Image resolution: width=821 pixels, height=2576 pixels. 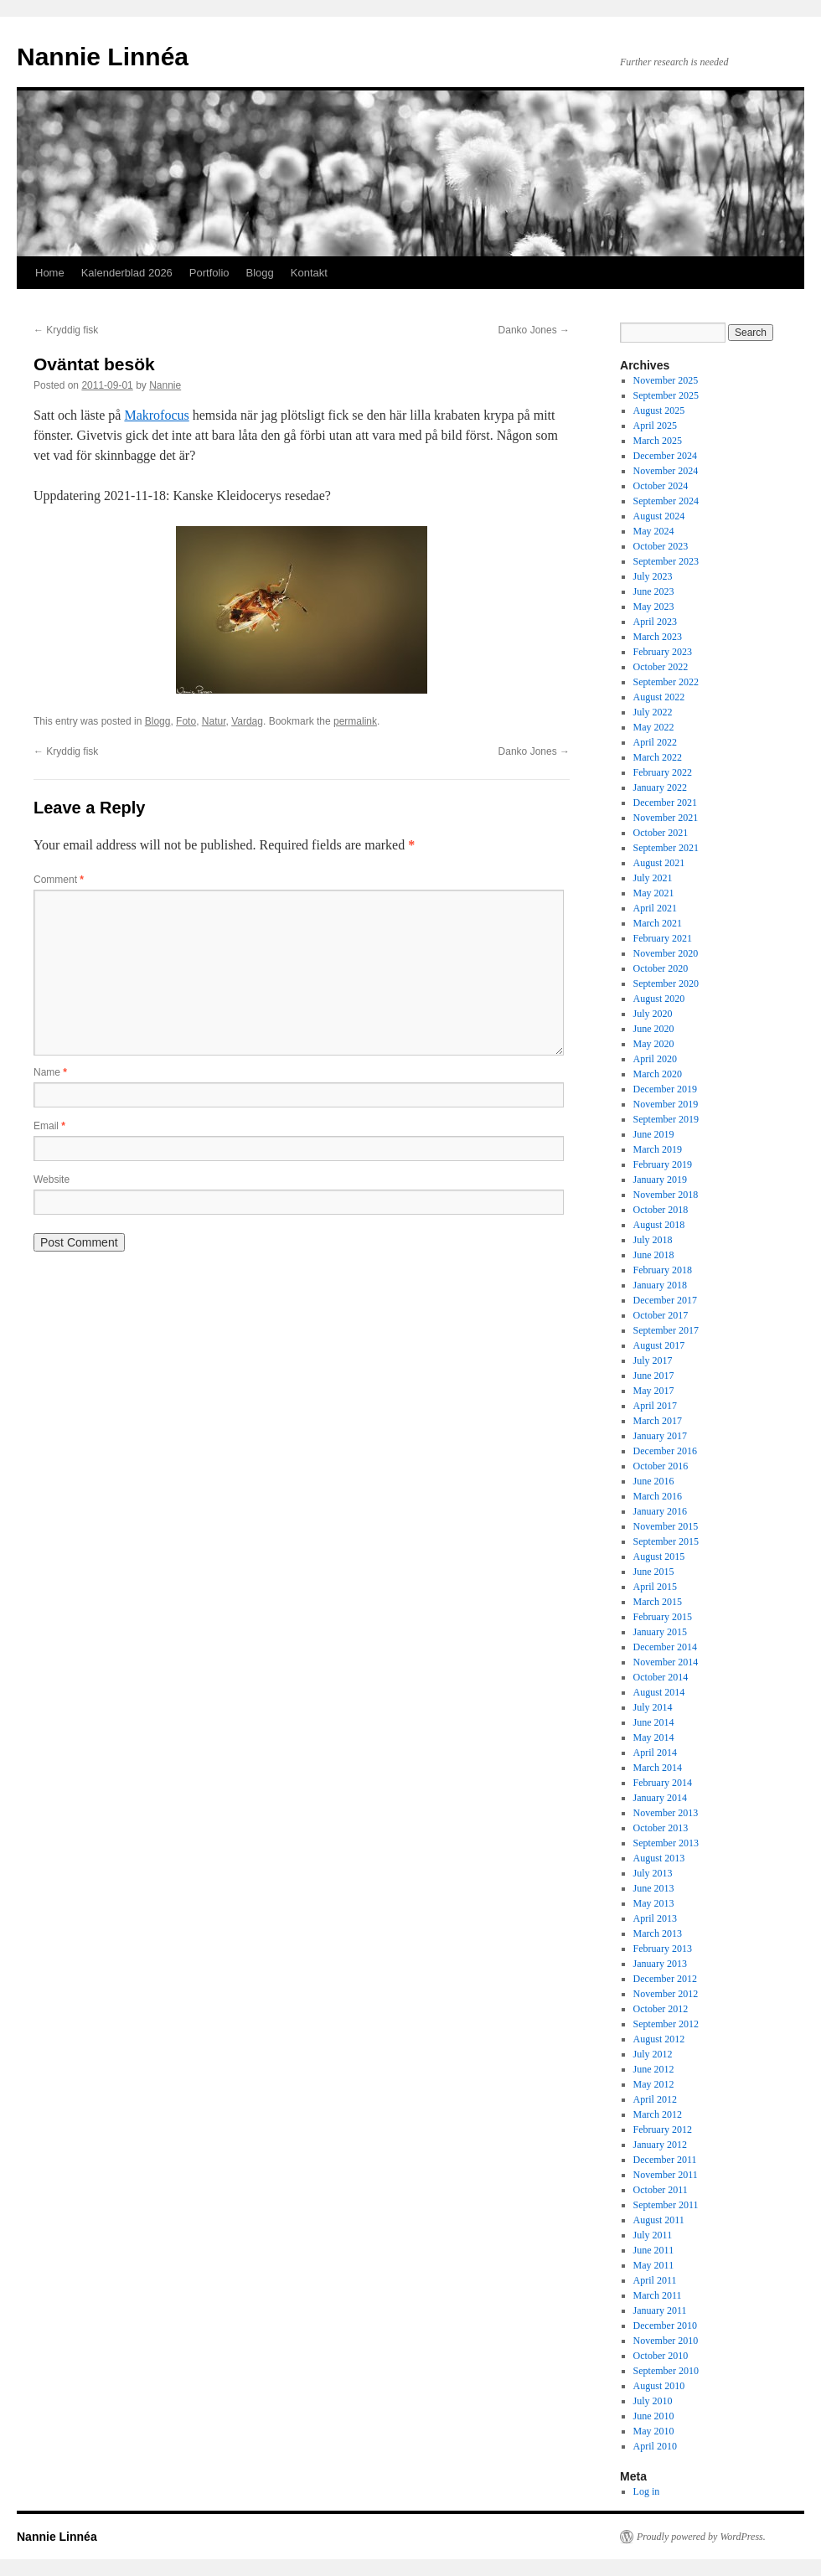 What do you see at coordinates (260, 272) in the screenshot?
I see `Blogg` at bounding box center [260, 272].